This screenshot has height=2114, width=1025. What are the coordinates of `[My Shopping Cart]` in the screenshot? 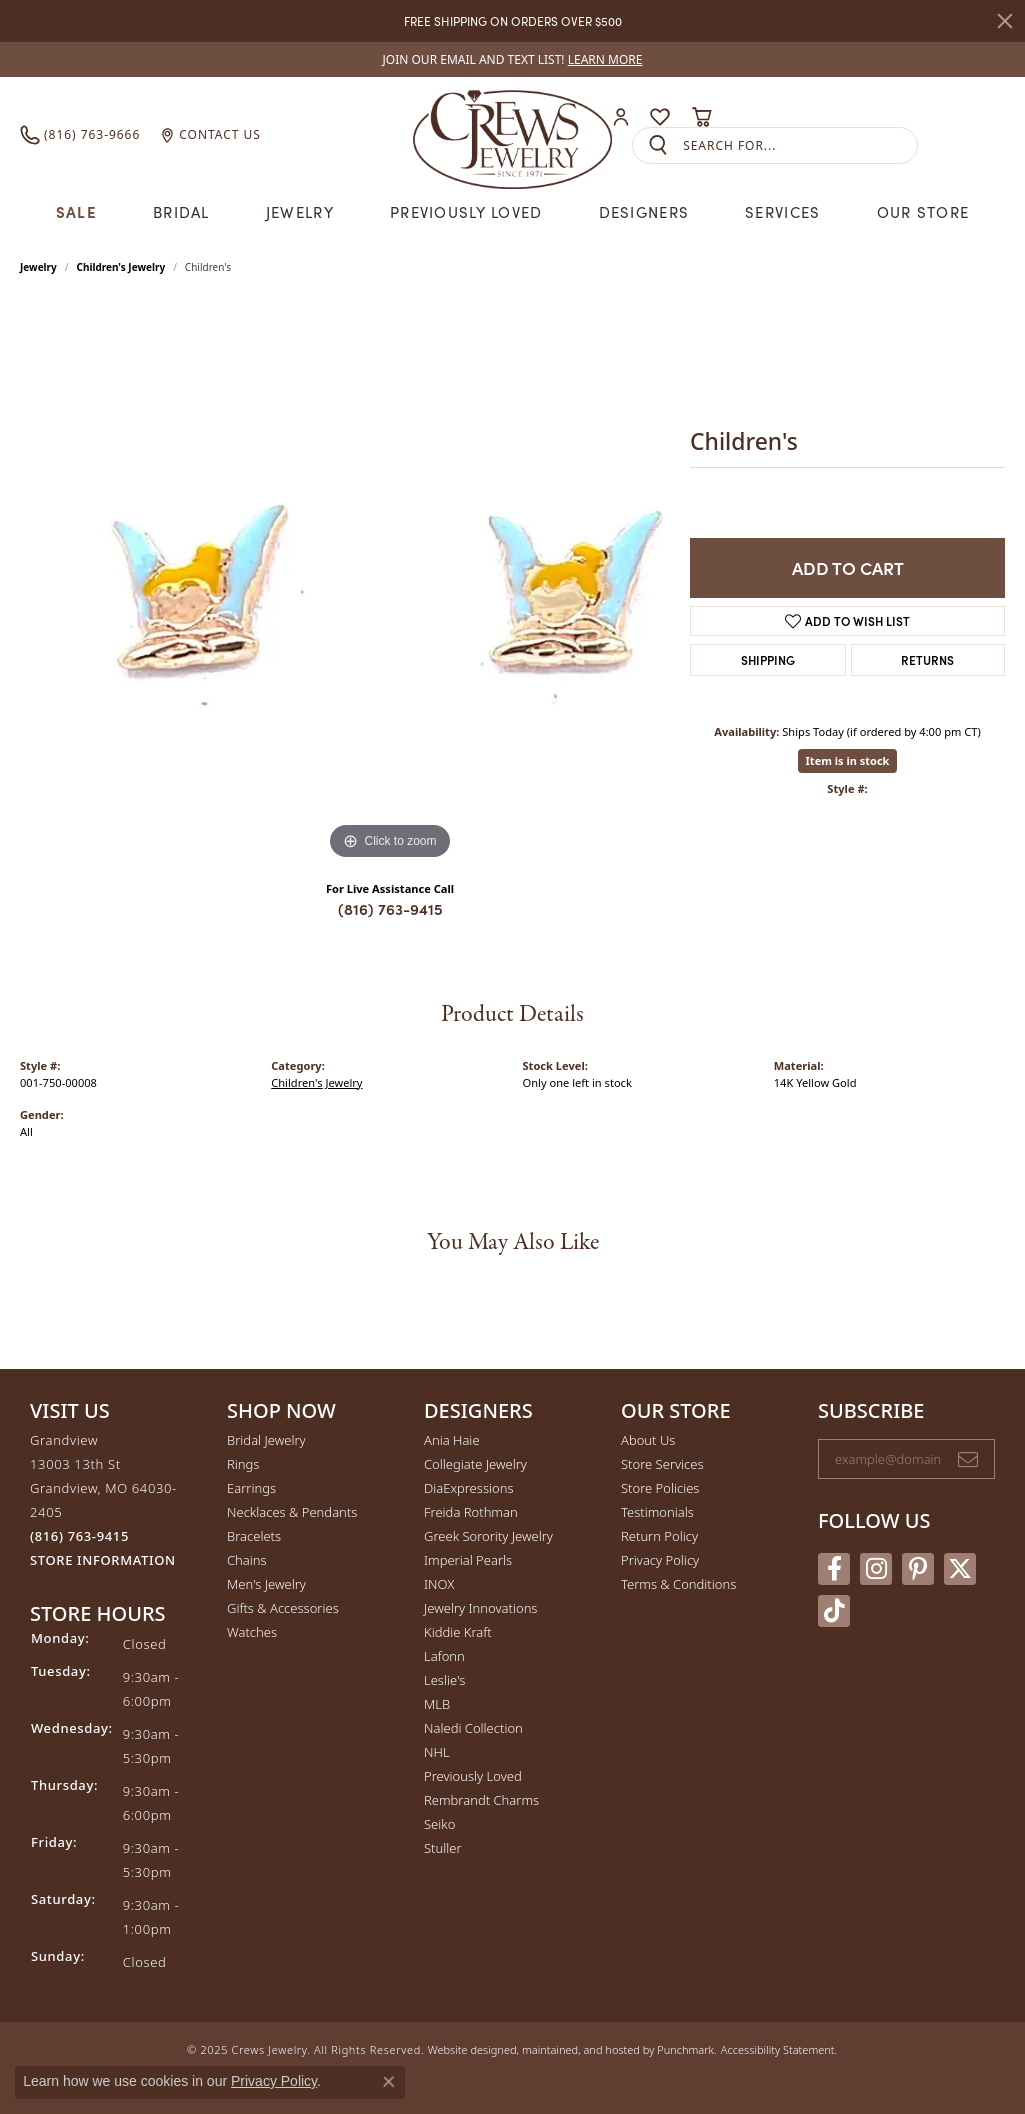 It's located at (701, 117).